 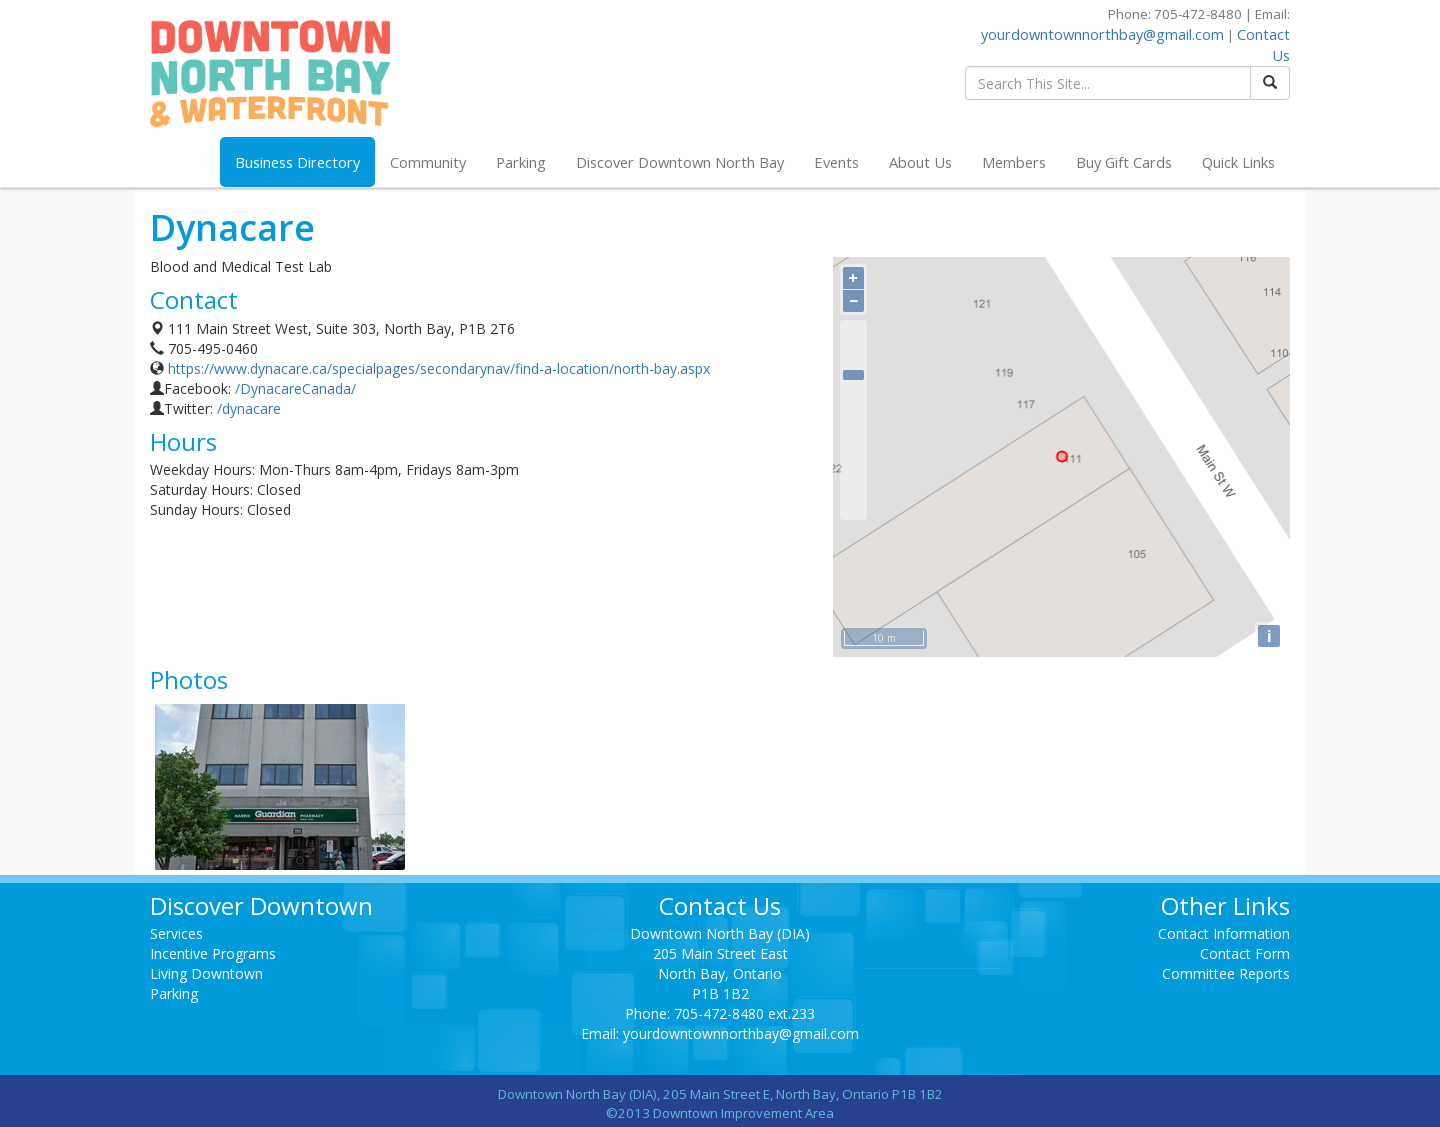 What do you see at coordinates (1245, 953) in the screenshot?
I see `Contact Form` at bounding box center [1245, 953].